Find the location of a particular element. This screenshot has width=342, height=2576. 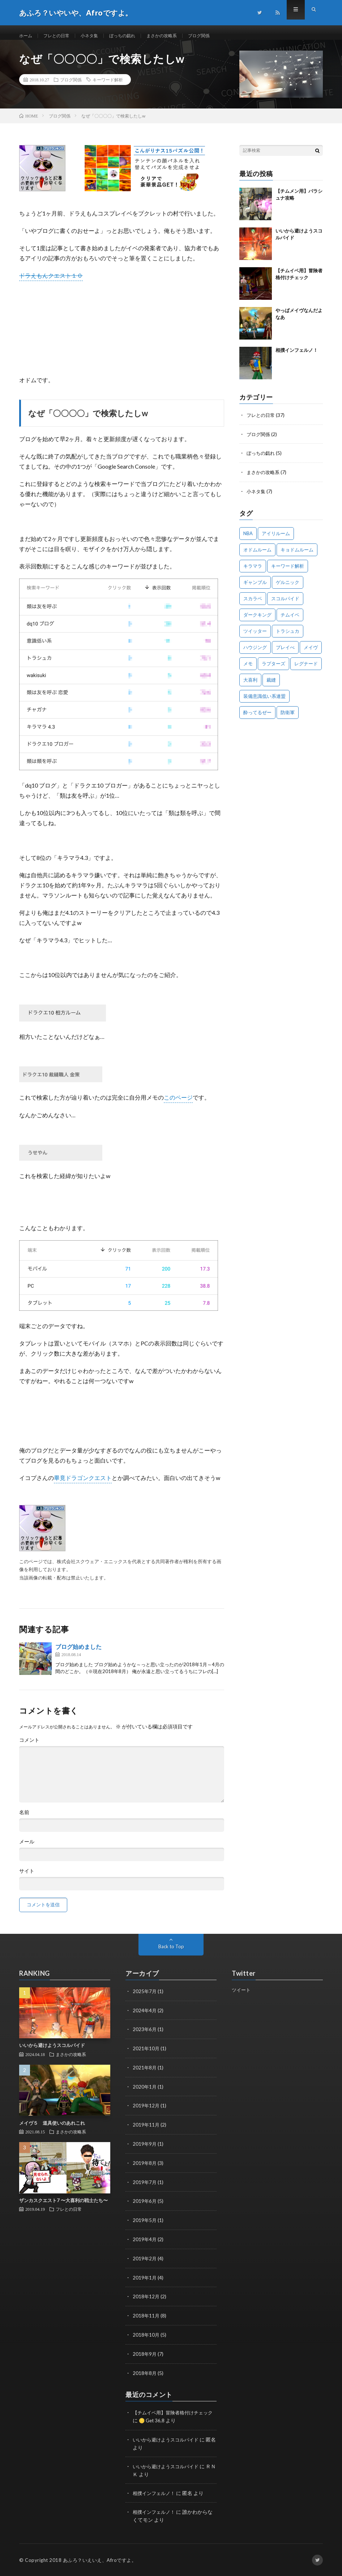

2019年8月 is located at coordinates (145, 2168).